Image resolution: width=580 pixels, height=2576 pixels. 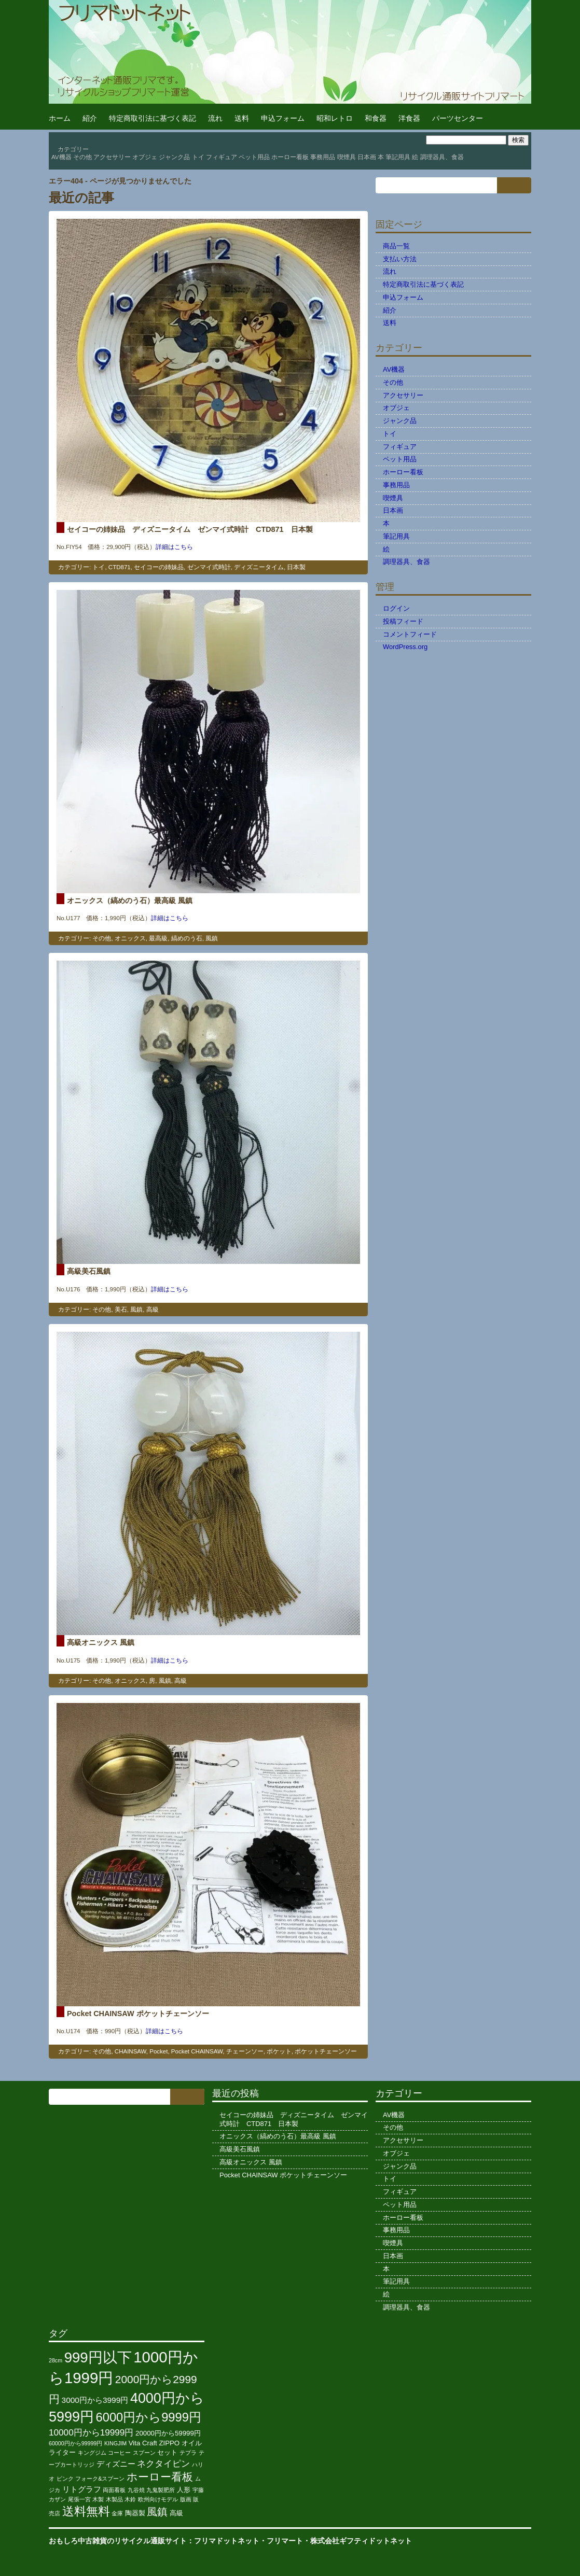 What do you see at coordinates (100, 1642) in the screenshot?
I see `高級オニックス 風鎮` at bounding box center [100, 1642].